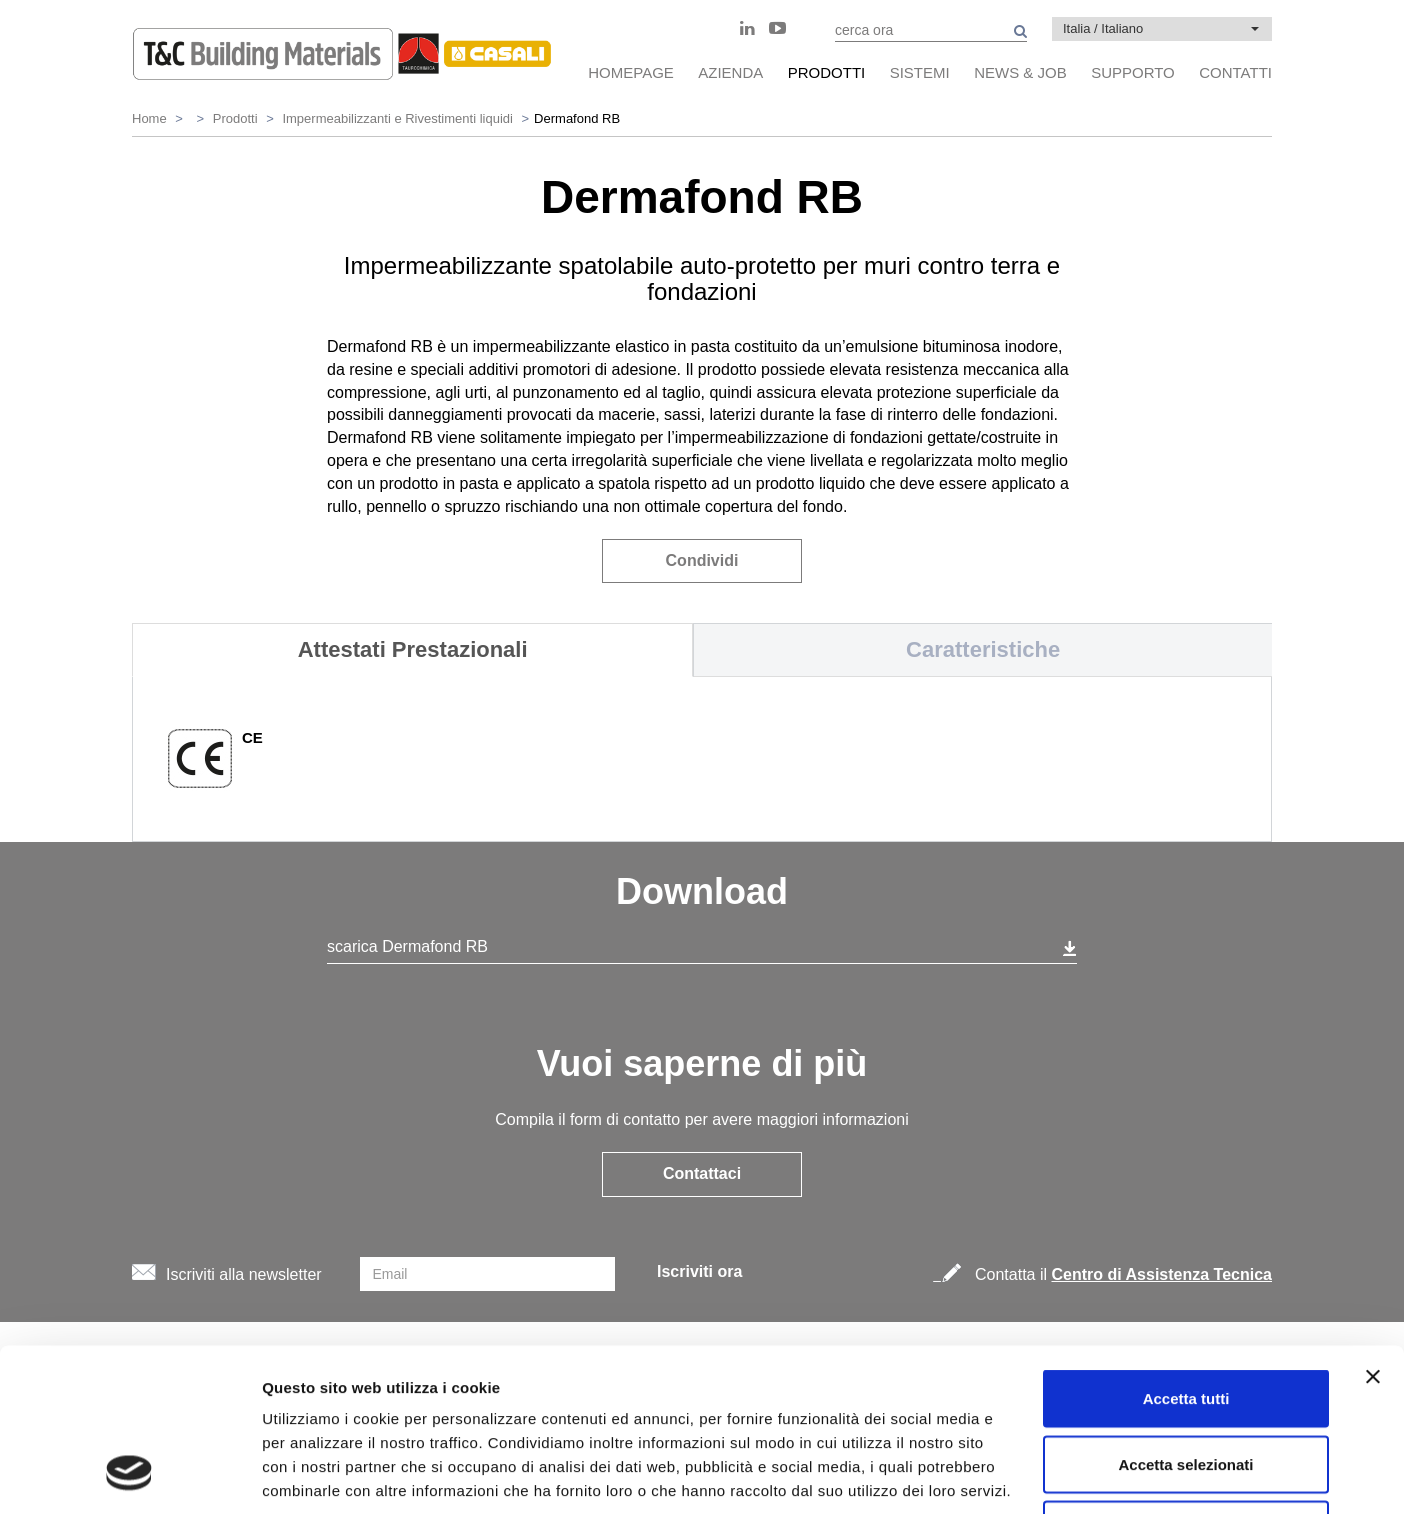 The width and height of the screenshot is (1404, 1514). I want to click on Accetta tutti, so click(1186, 1251).